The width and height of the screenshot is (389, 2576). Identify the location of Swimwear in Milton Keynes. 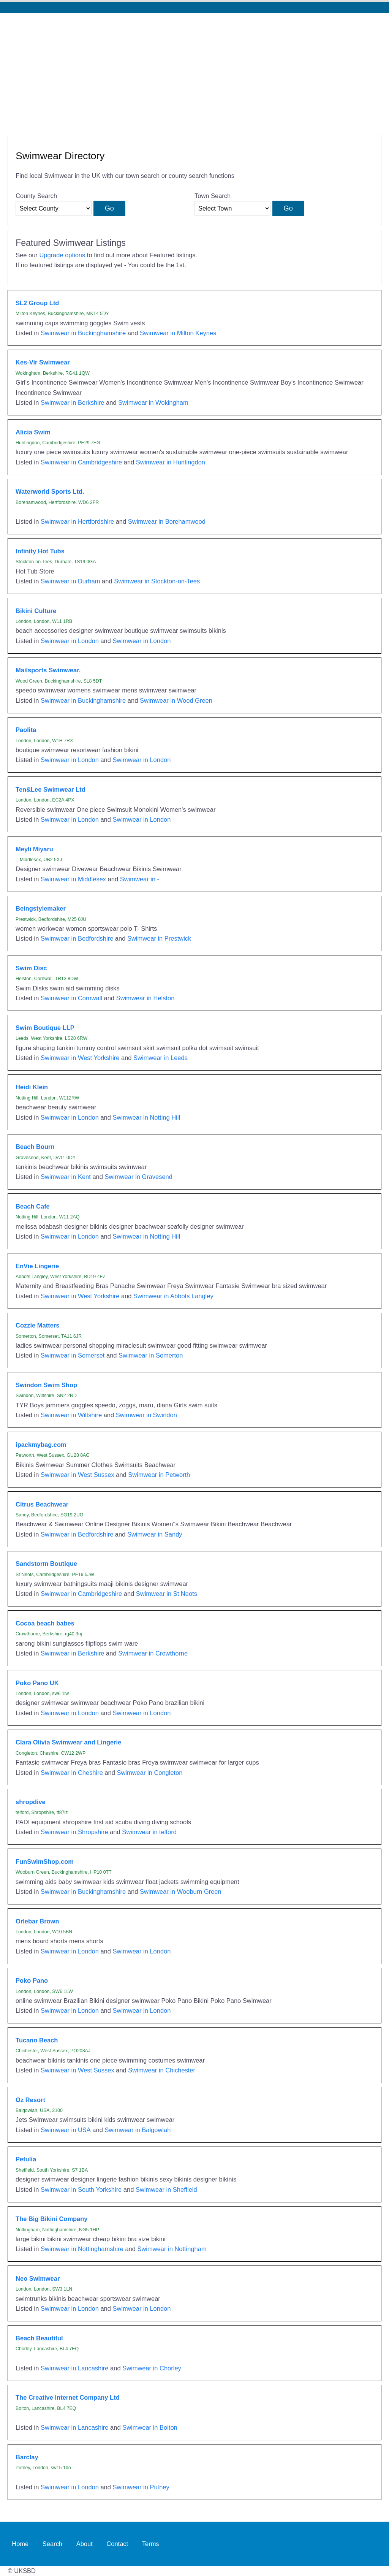
(178, 333).